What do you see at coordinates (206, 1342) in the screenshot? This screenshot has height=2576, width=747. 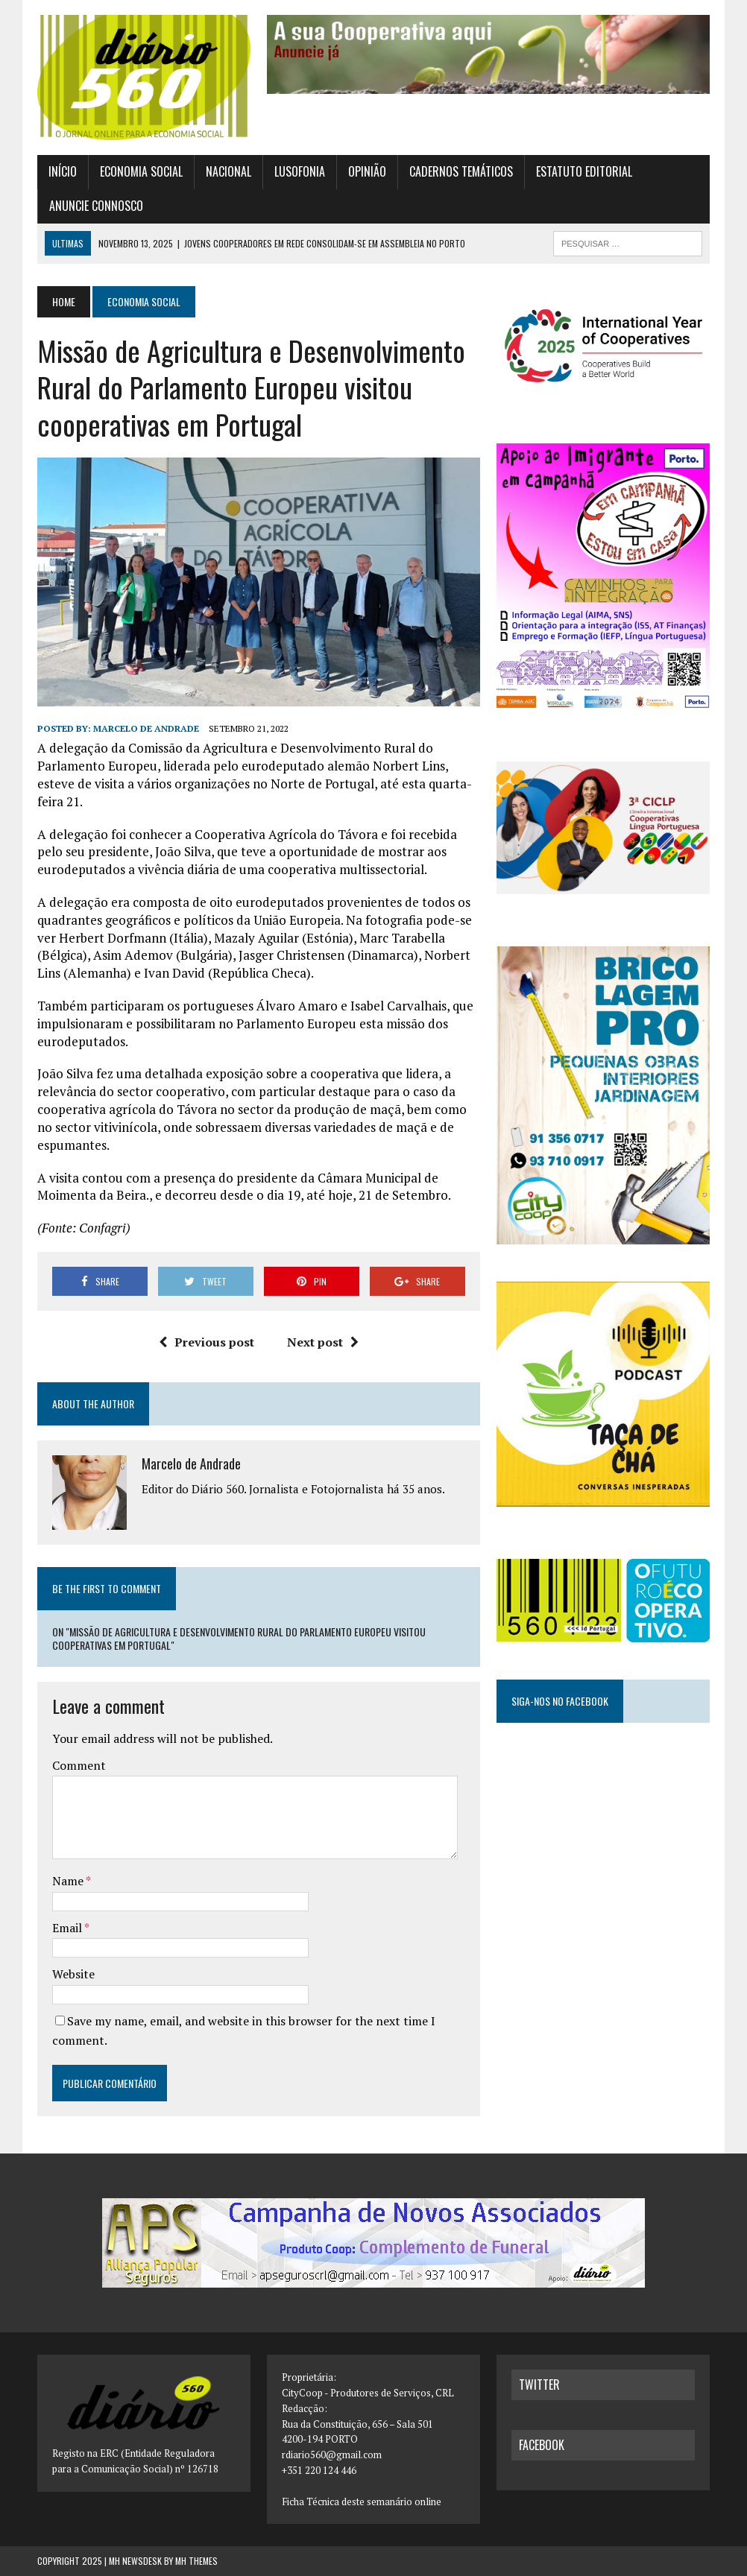 I see `Previous post` at bounding box center [206, 1342].